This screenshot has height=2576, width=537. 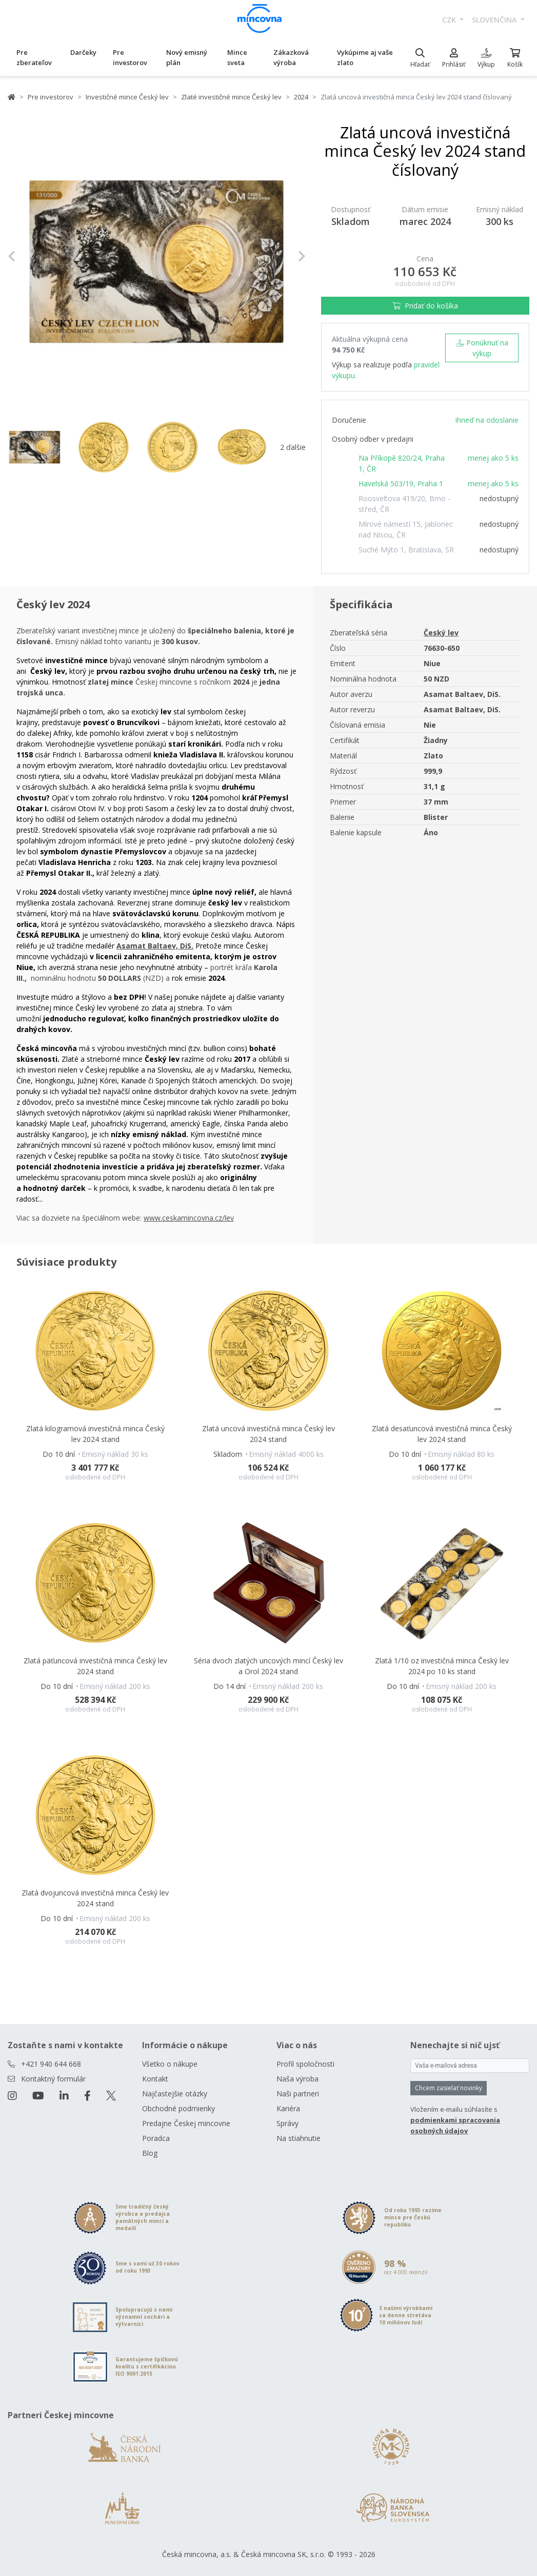 I want to click on Zákazková výroba, so click(x=291, y=57).